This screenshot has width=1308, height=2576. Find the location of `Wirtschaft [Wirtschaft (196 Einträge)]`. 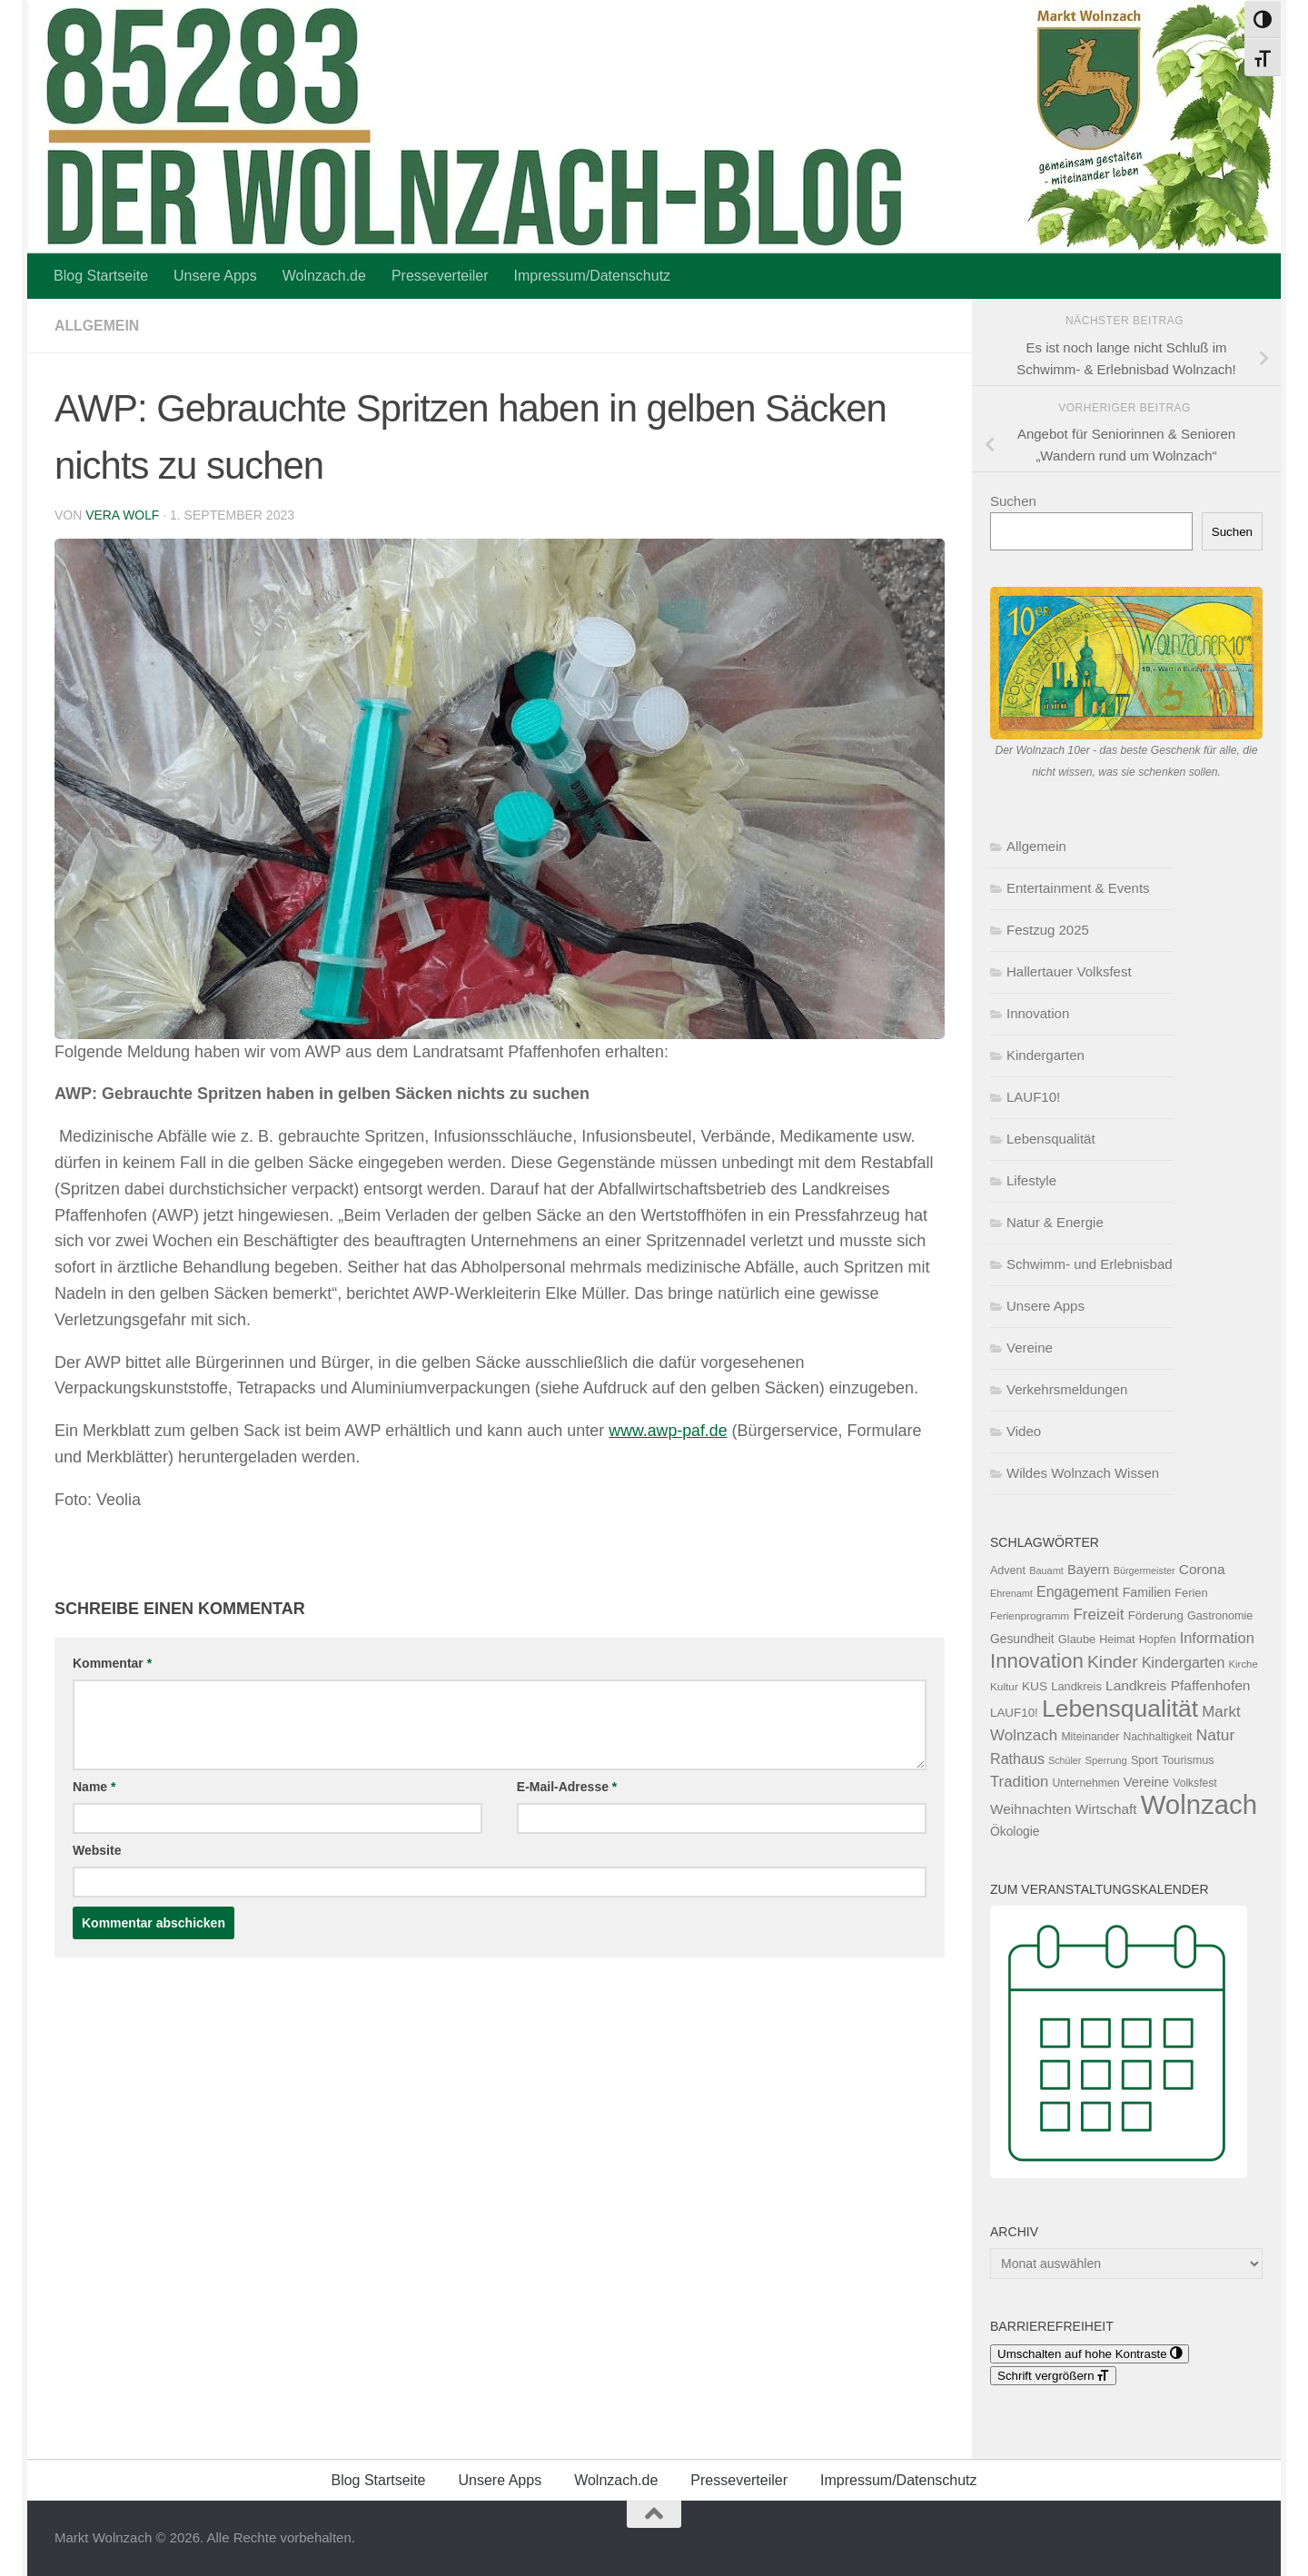

Wirtschaft [Wirtschaft (196 Einträge)] is located at coordinates (1106, 1809).